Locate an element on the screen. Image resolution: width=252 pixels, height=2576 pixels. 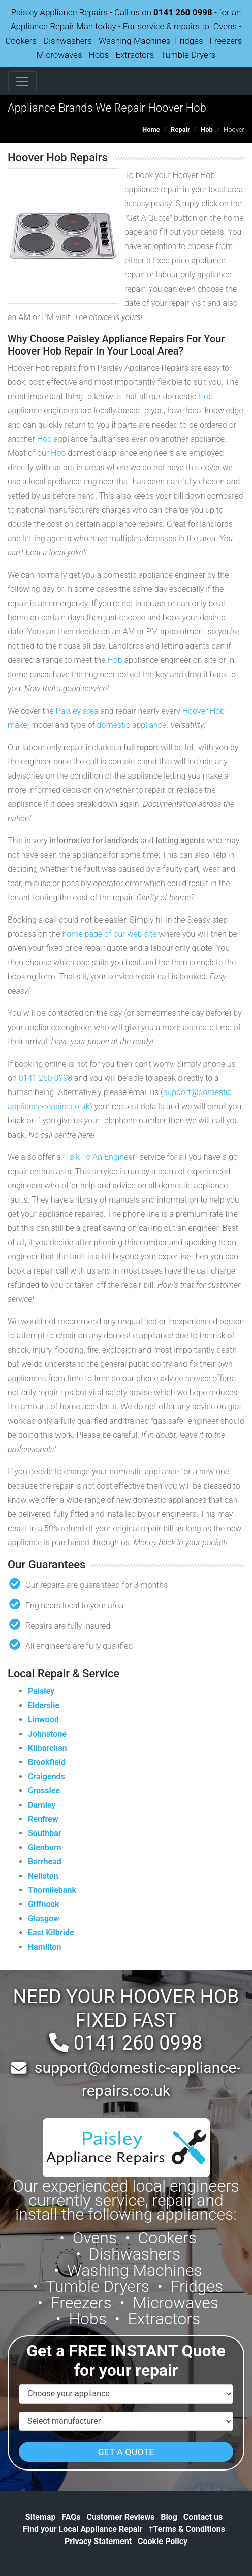
[Toggle navigation] is located at coordinates (22, 81).